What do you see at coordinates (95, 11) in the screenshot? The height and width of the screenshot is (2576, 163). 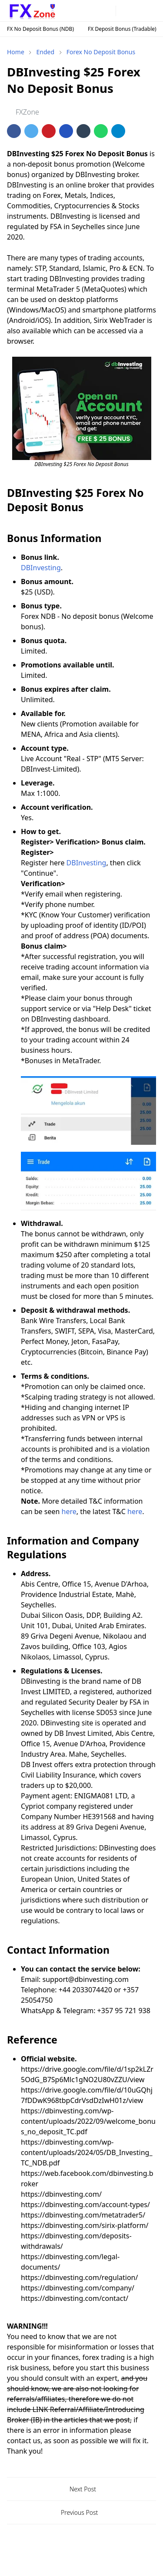 I see `[telegram]` at bounding box center [95, 11].